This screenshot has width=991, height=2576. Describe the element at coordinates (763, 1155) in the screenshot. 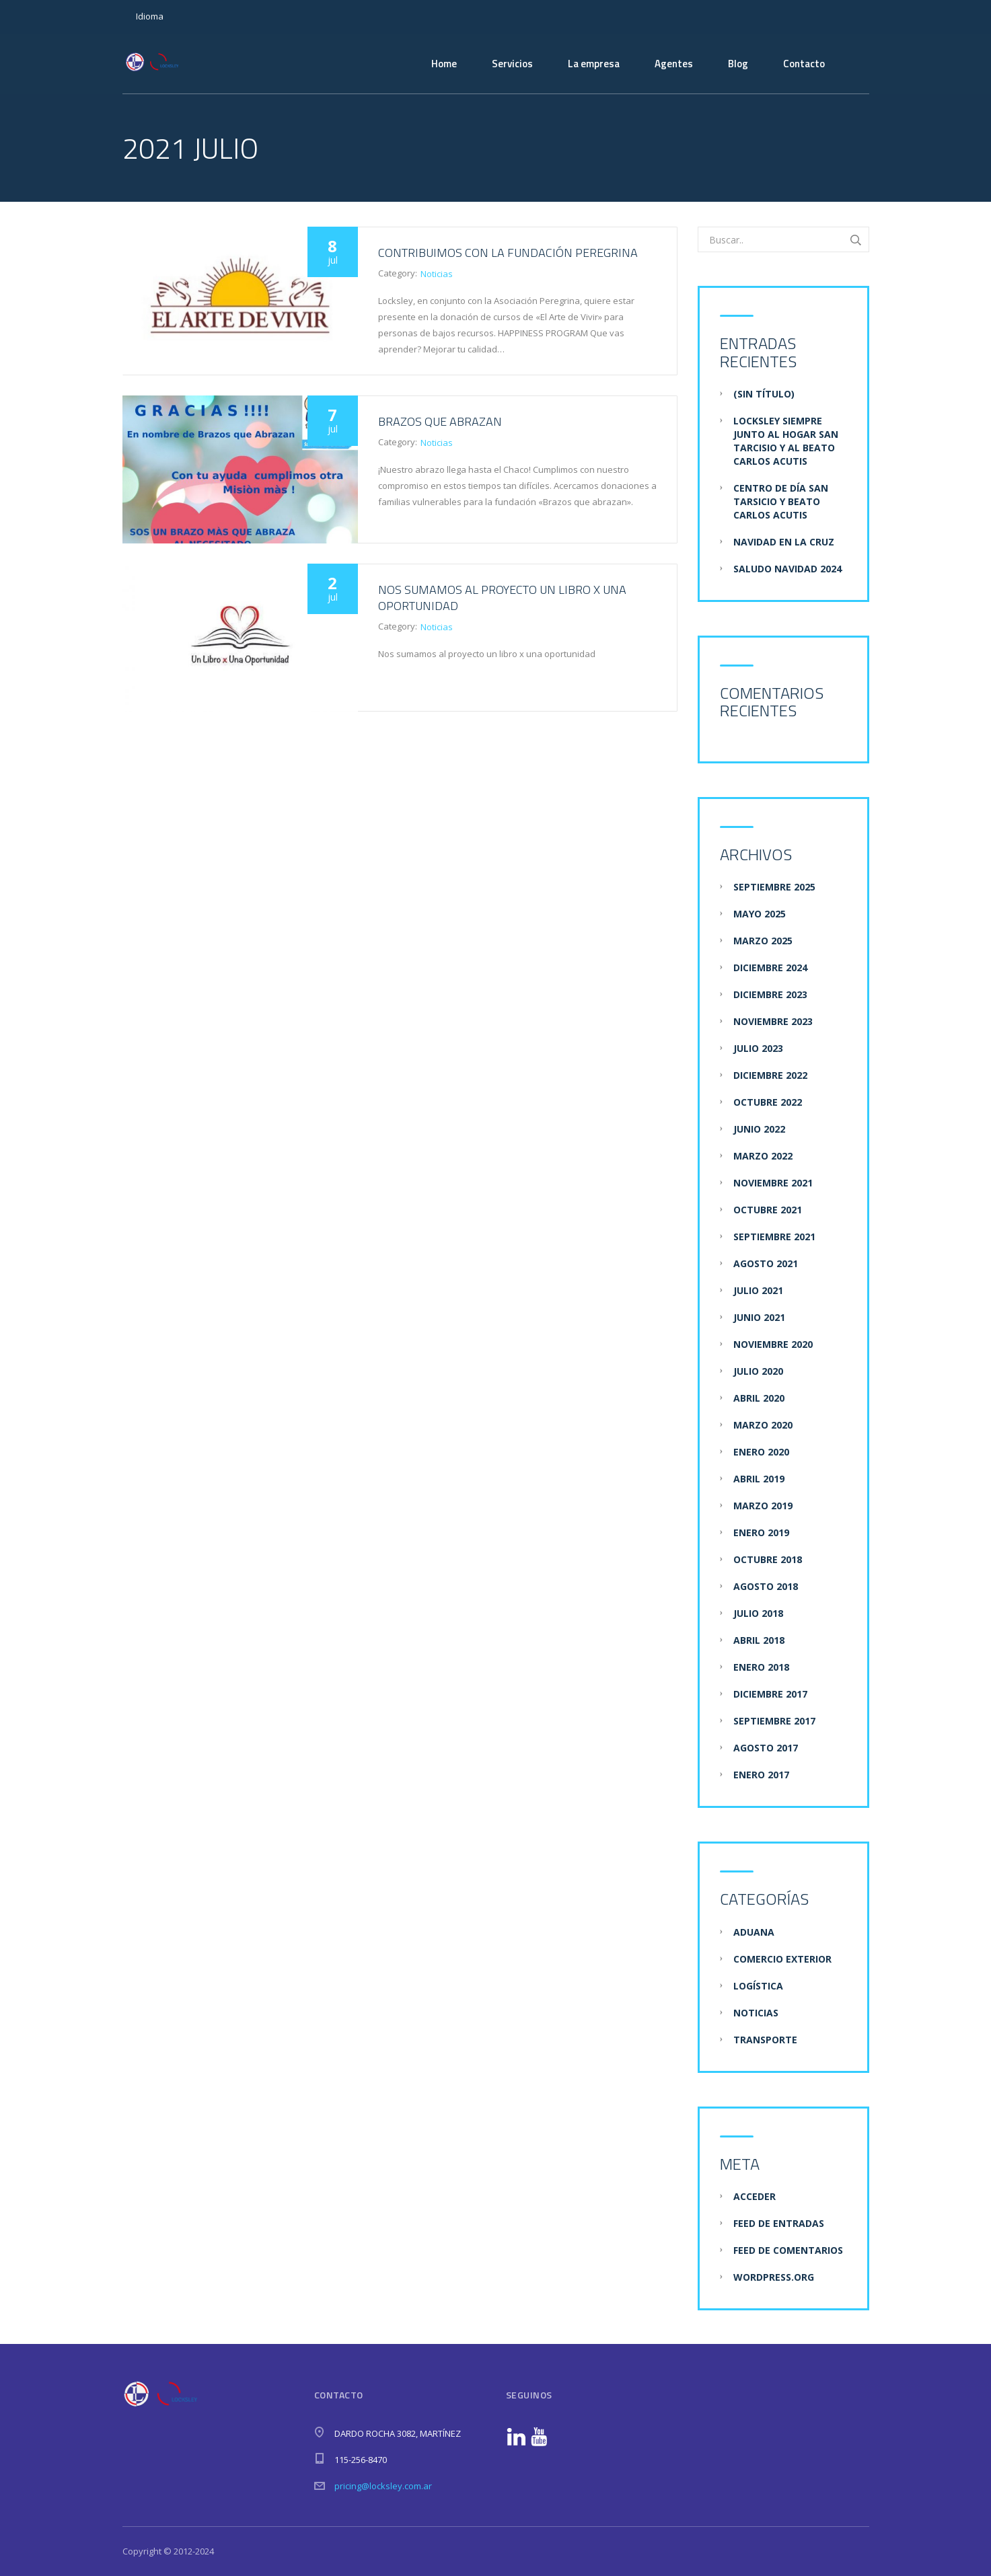

I see `marzo 2022` at that location.